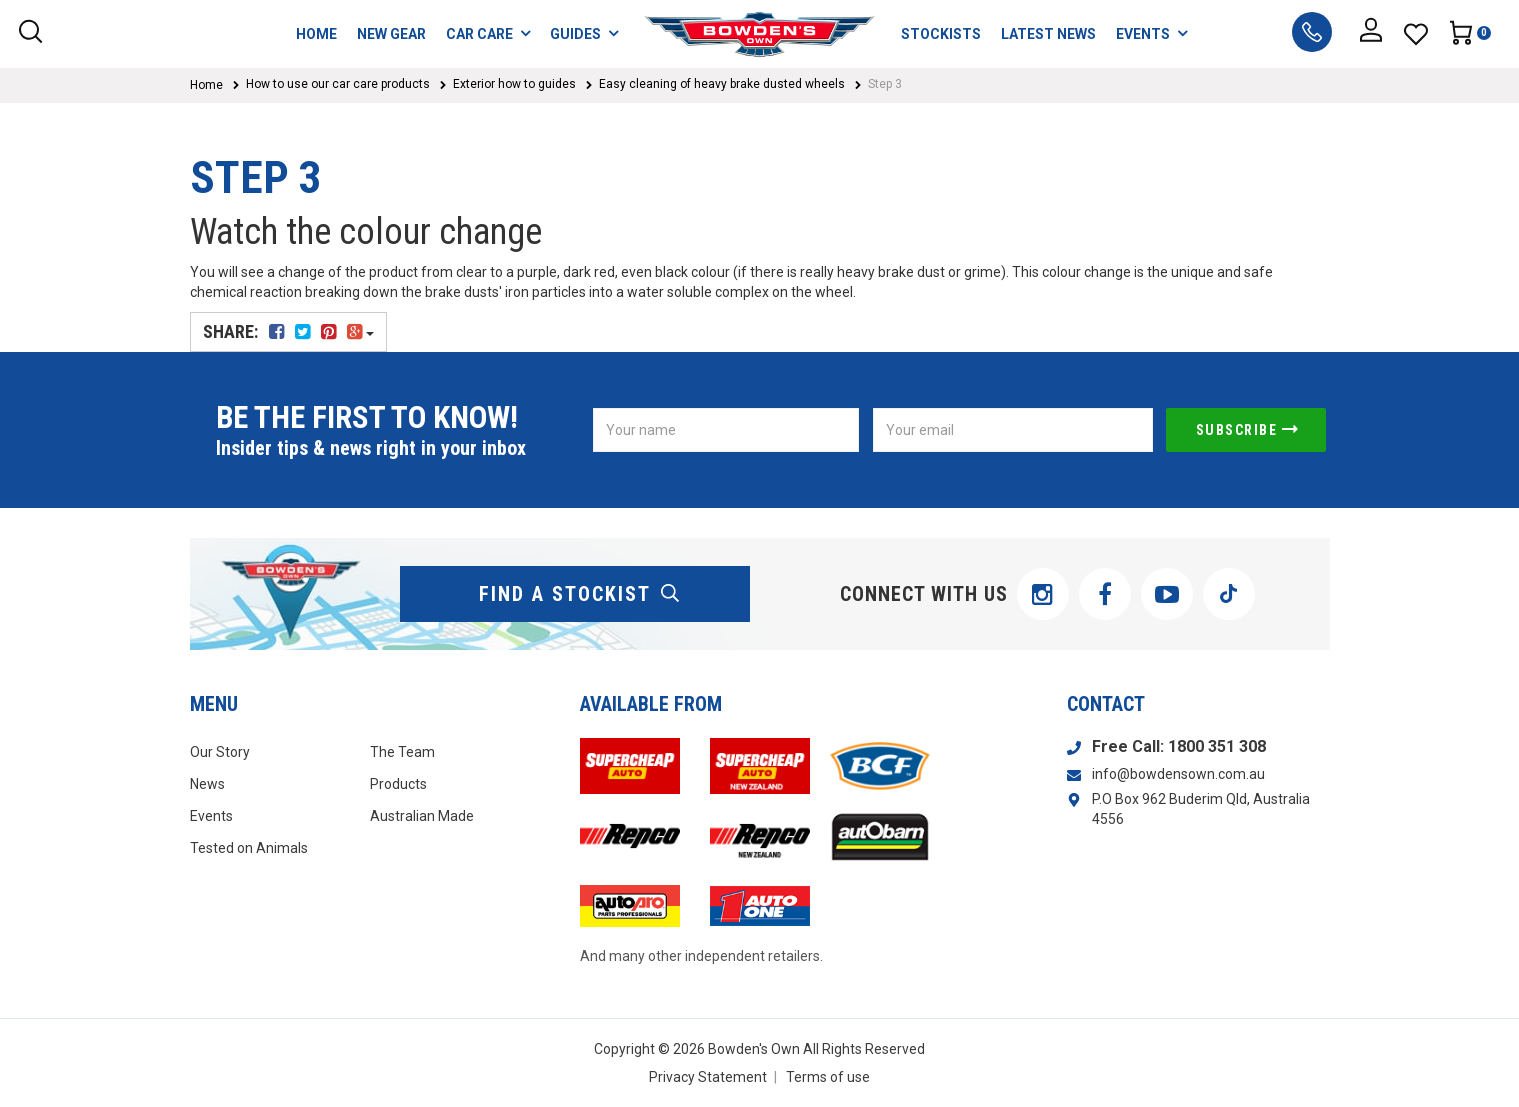  What do you see at coordinates (398, 784) in the screenshot?
I see `Products` at bounding box center [398, 784].